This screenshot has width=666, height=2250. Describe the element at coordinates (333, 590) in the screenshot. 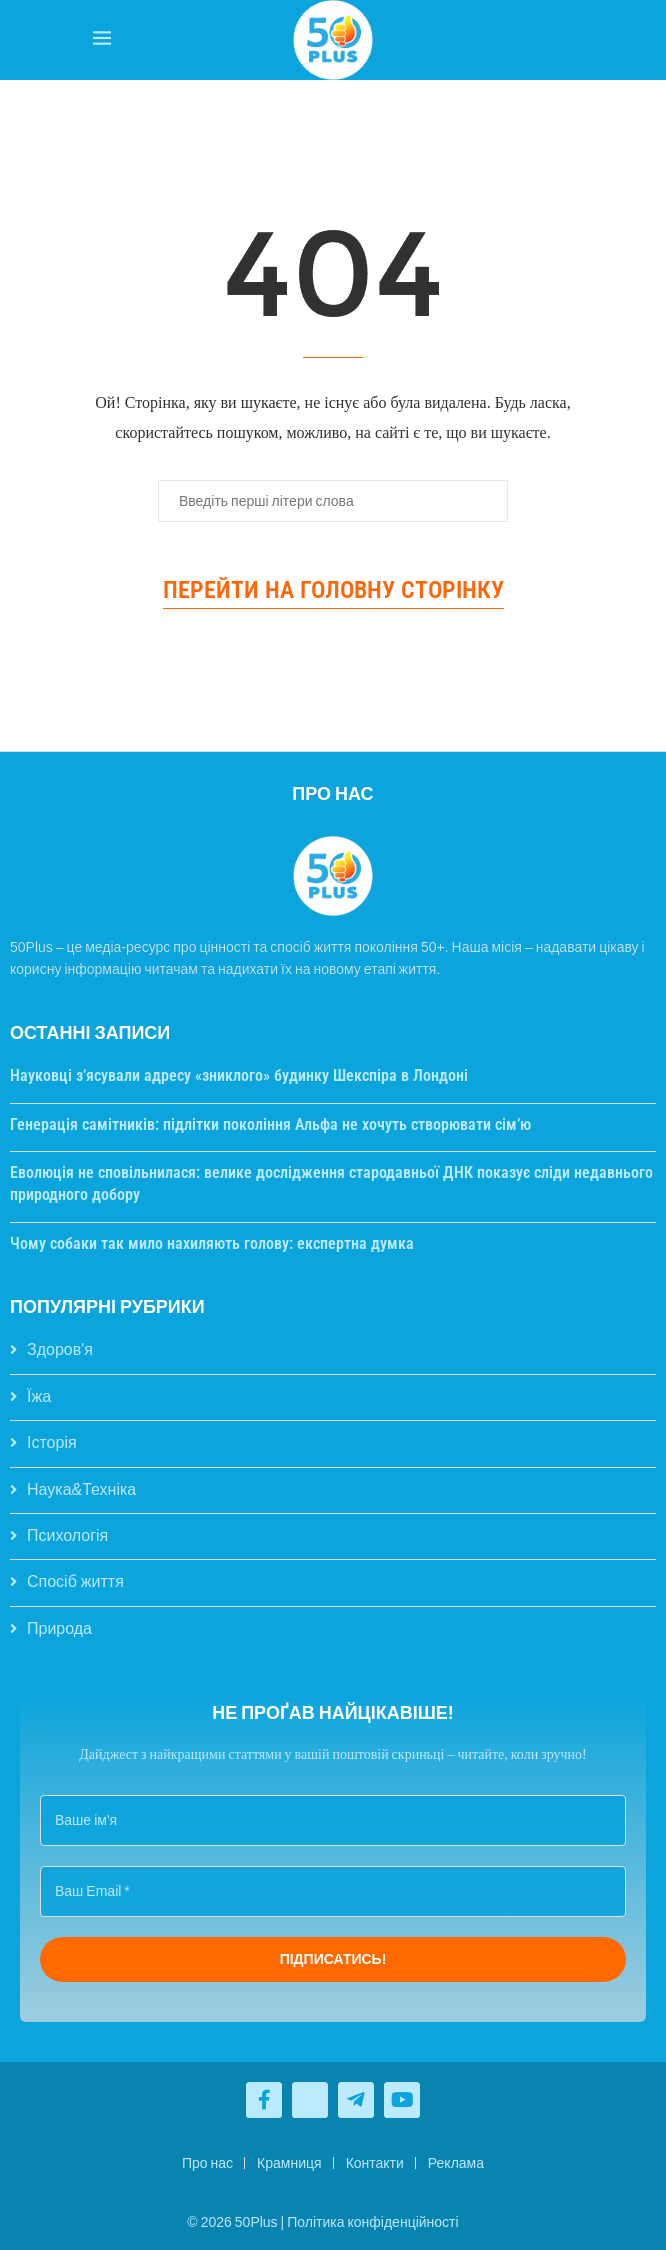

I see `Перейти на головну сторінку` at that location.